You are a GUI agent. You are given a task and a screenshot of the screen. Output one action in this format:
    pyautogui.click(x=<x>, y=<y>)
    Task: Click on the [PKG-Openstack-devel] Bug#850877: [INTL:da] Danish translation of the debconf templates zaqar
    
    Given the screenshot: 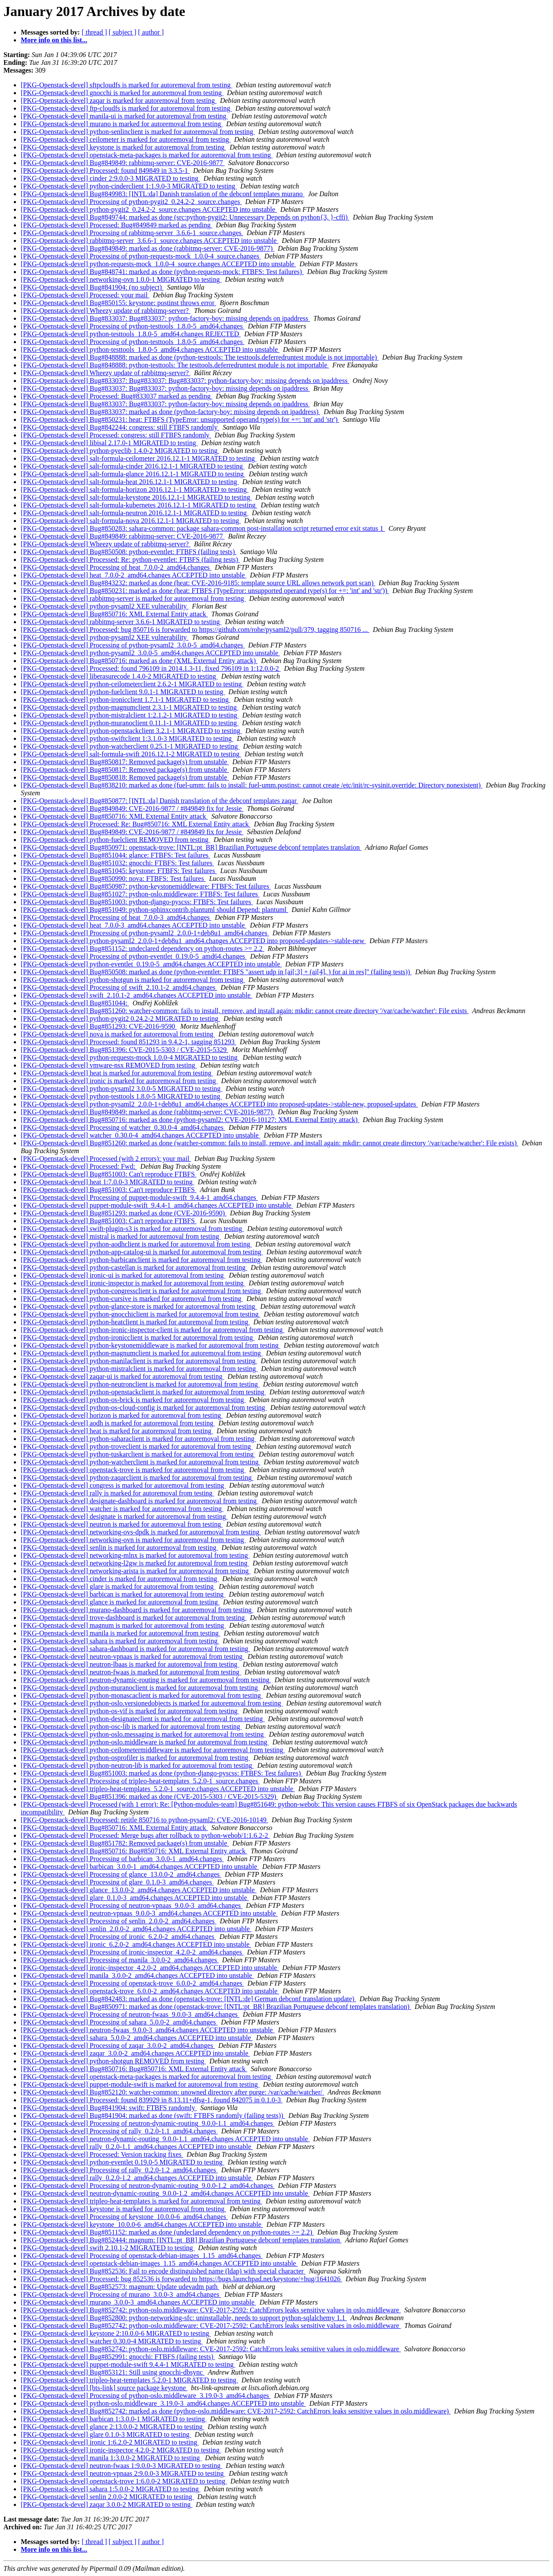 What is the action you would take?
    pyautogui.click(x=159, y=800)
    